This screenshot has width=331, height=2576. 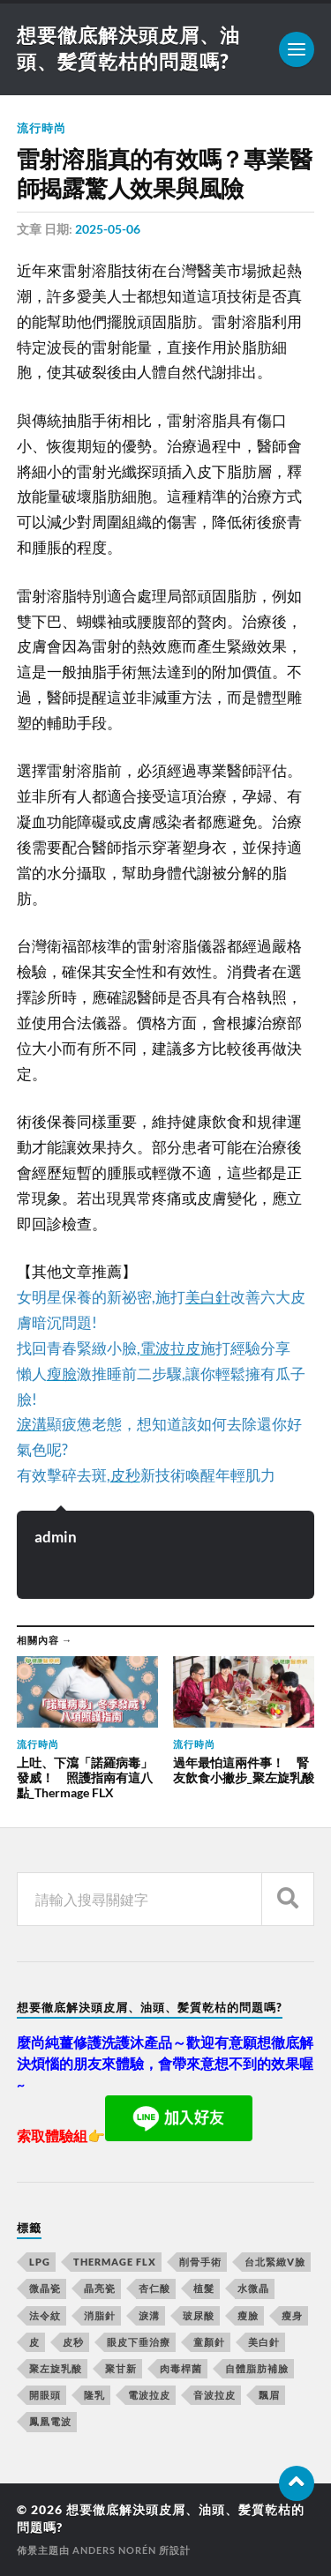 I want to click on Anders Norén, so click(x=114, y=2550).